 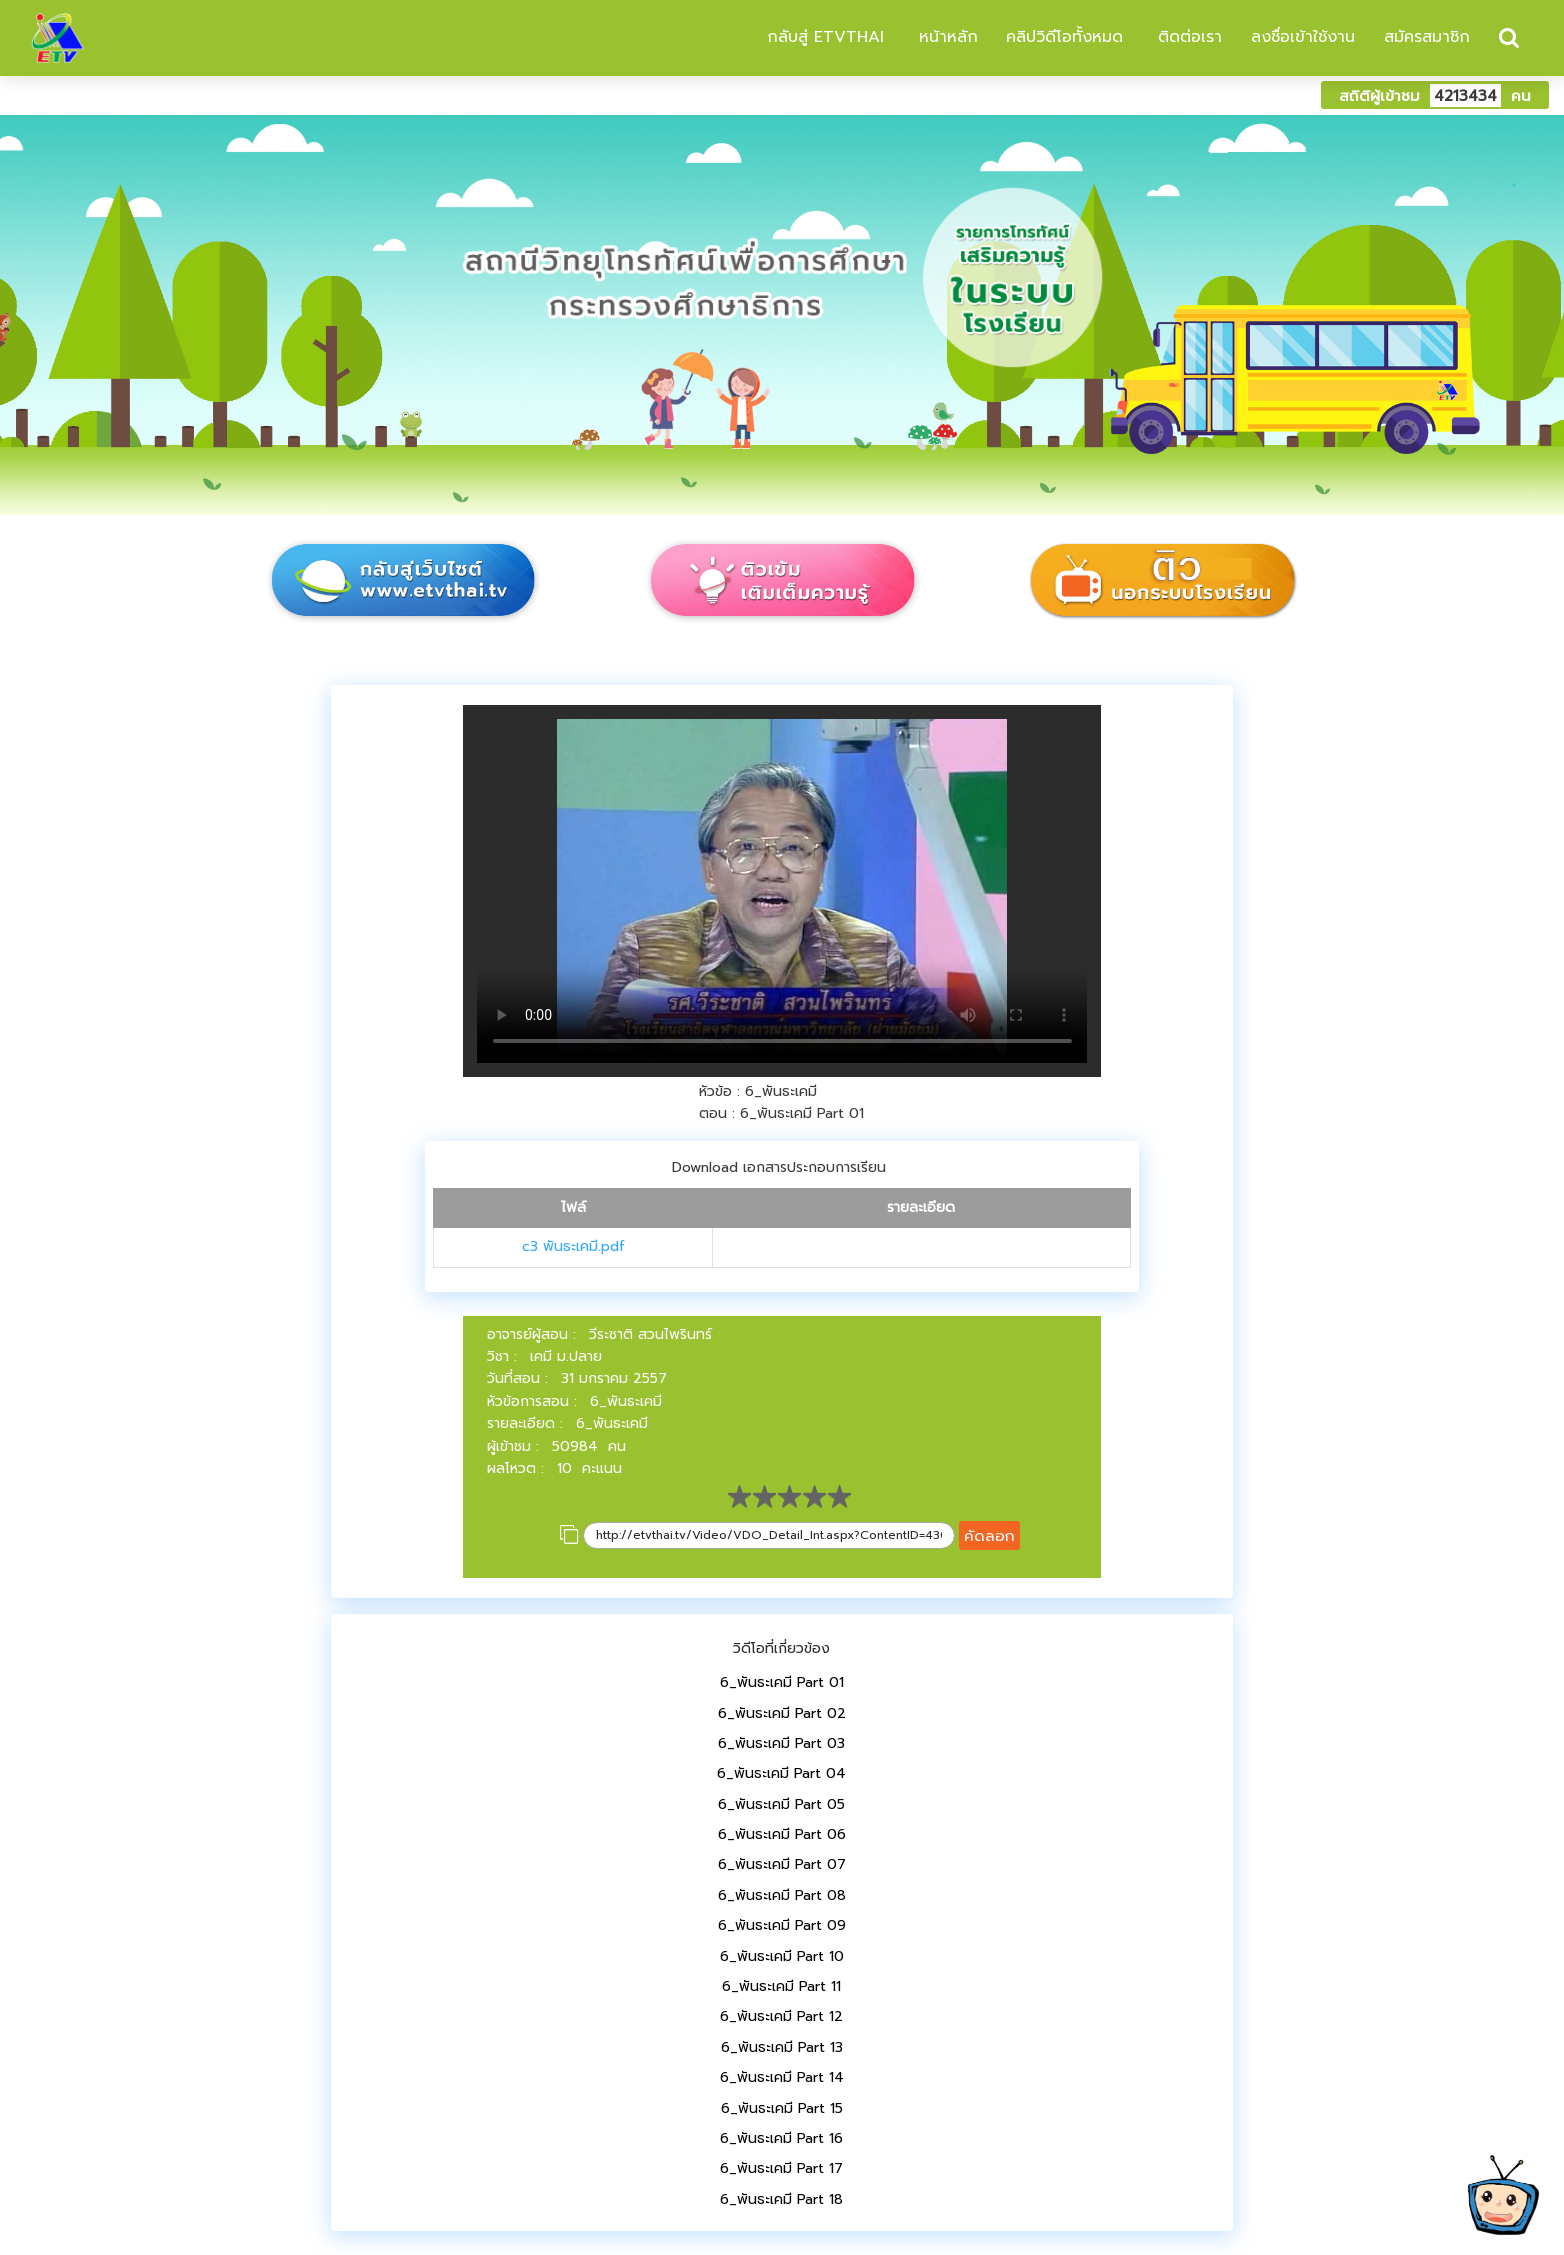 What do you see at coordinates (822, 37) in the screenshot?
I see `กลับสู่ ETVTHAI` at bounding box center [822, 37].